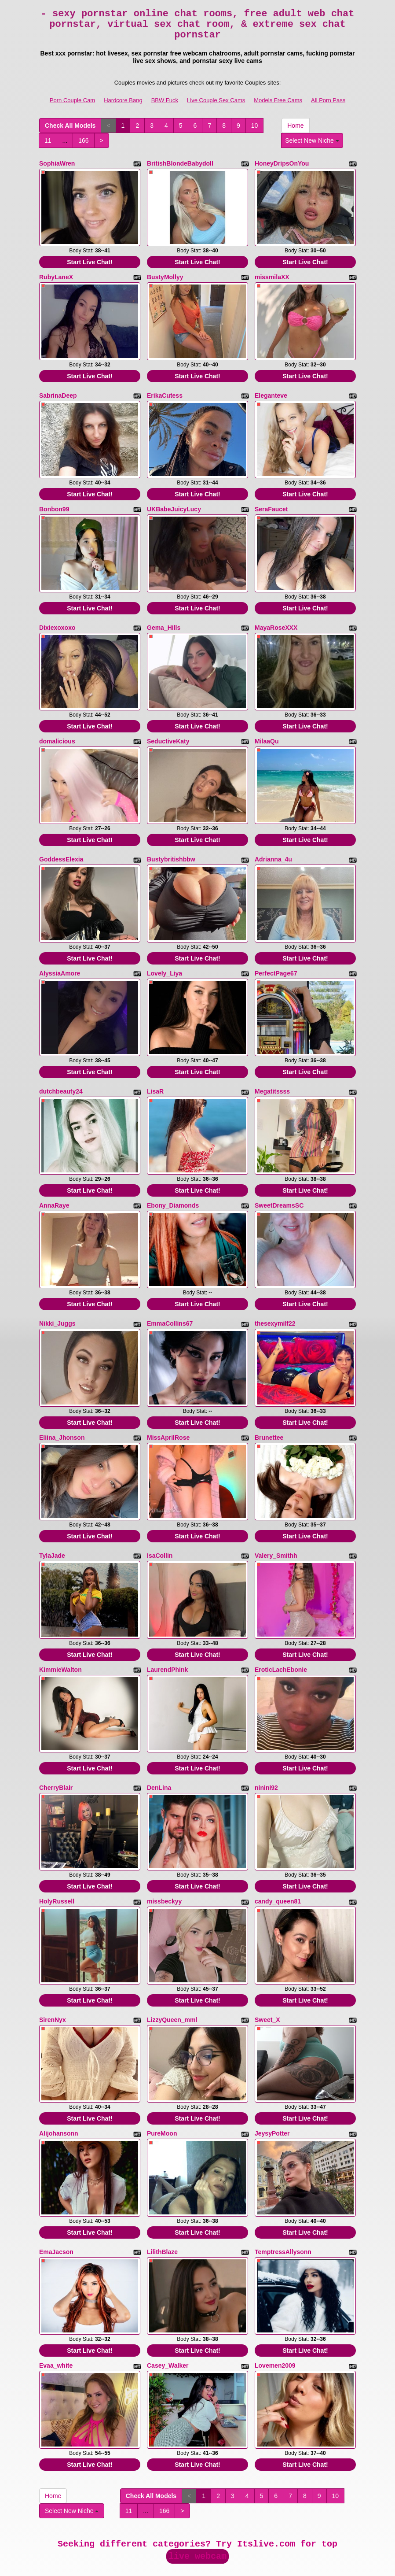 Image resolution: width=395 pixels, height=2576 pixels. I want to click on Dixiexoxoxo, so click(57, 616).